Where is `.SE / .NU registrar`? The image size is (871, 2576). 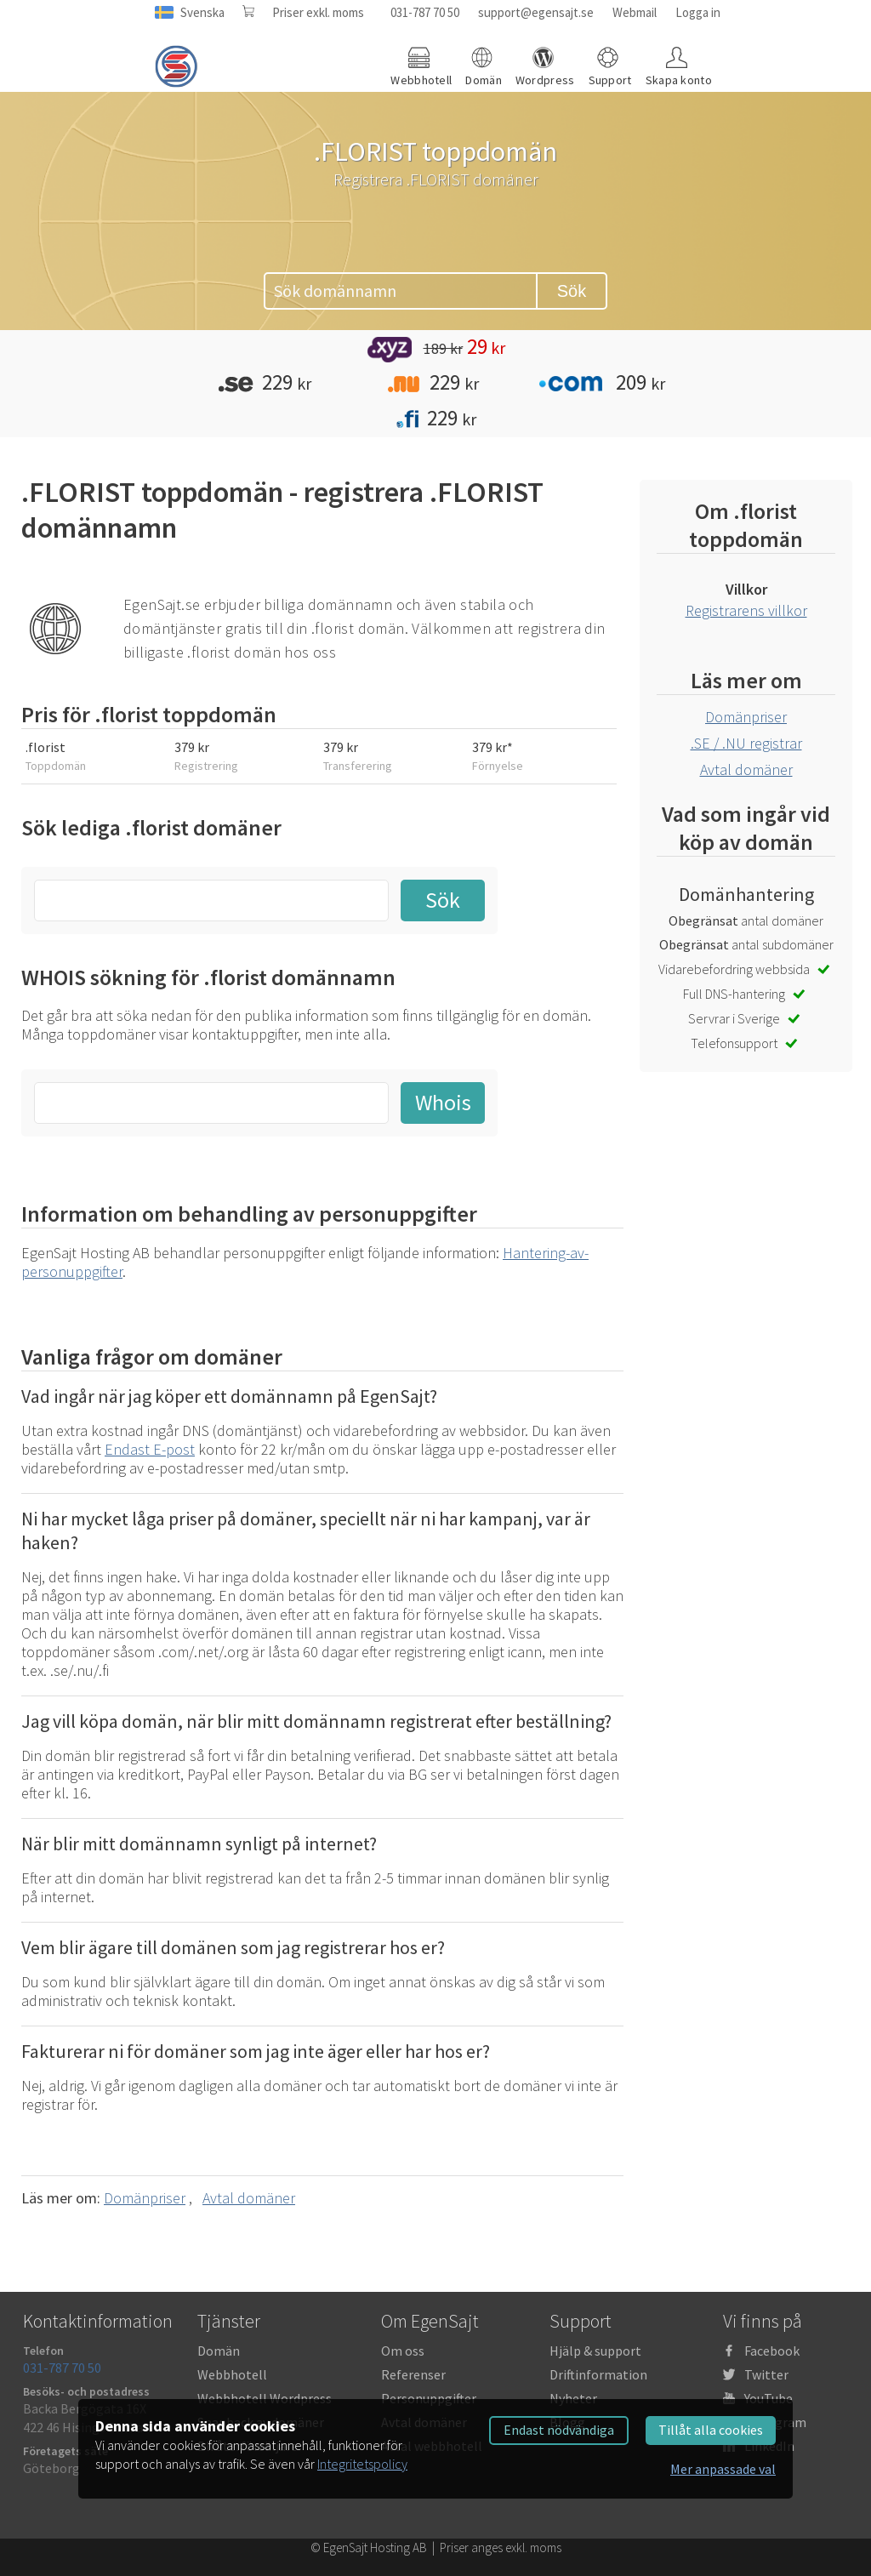
.SE / .NU registrar is located at coordinates (746, 743).